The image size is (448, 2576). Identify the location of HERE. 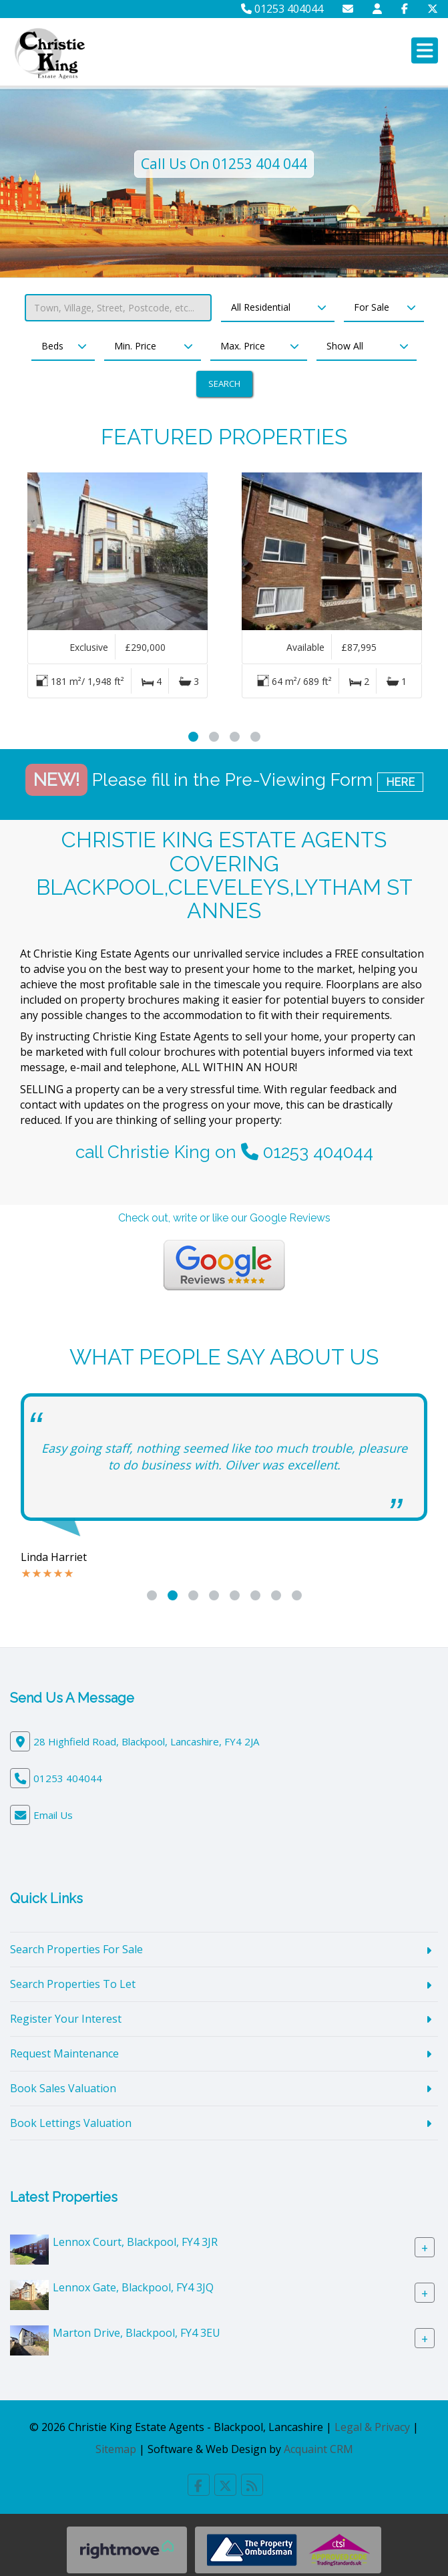
(400, 782).